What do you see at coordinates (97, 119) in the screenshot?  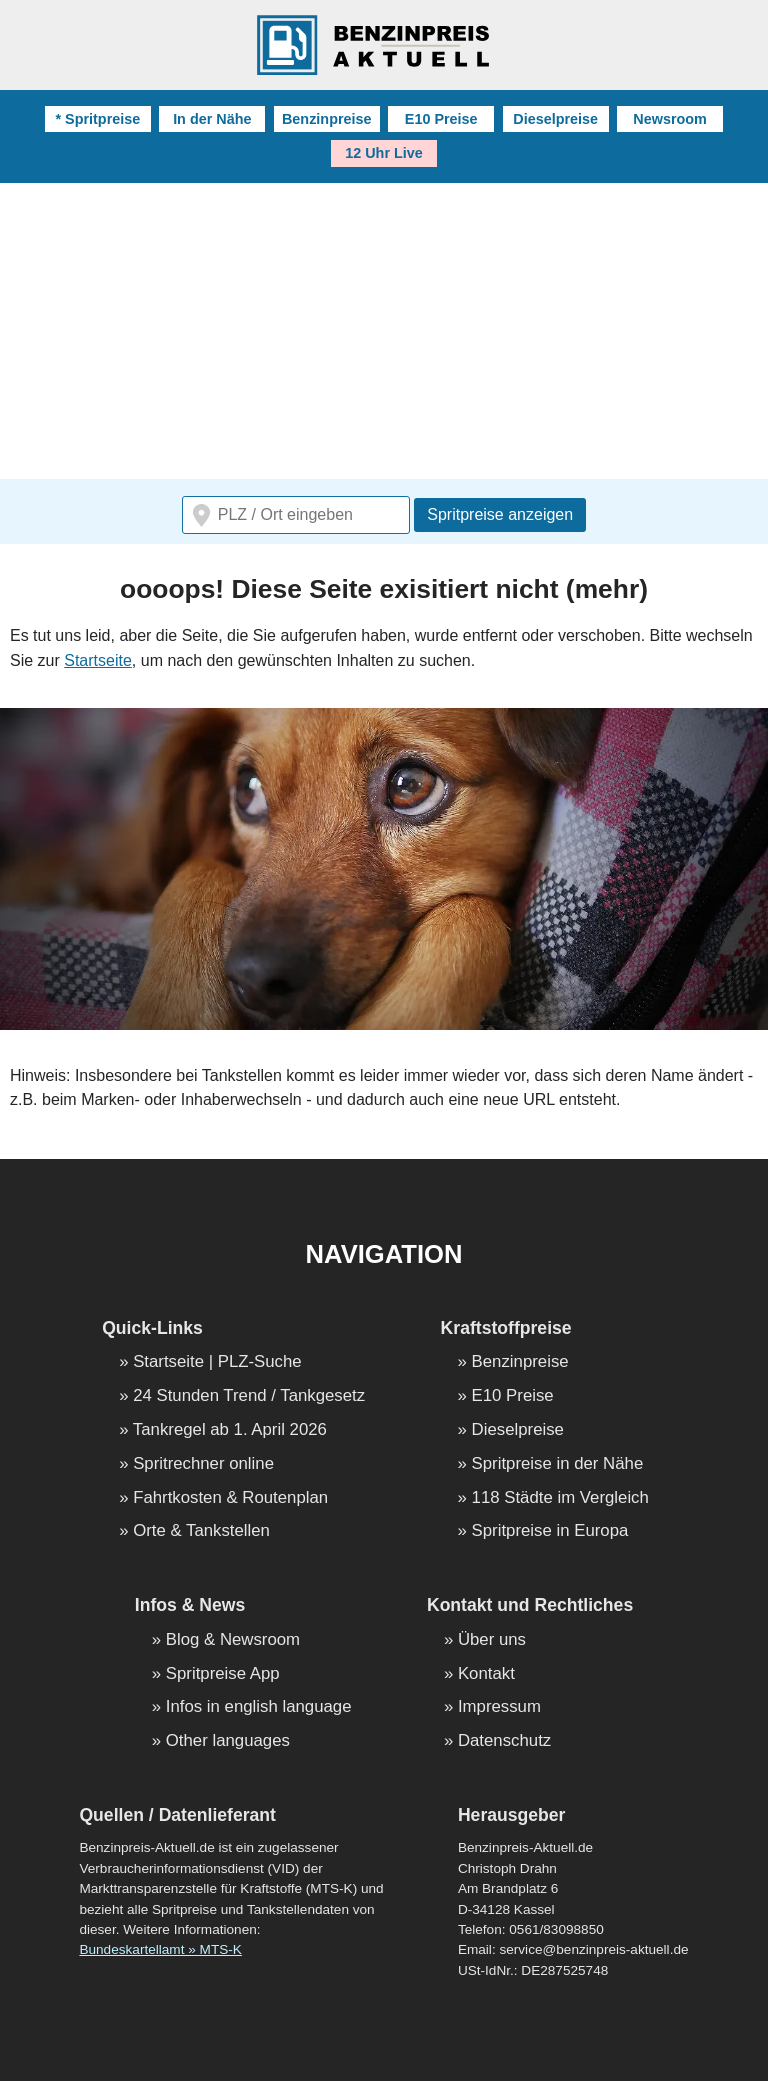 I see `* Spritpreise` at bounding box center [97, 119].